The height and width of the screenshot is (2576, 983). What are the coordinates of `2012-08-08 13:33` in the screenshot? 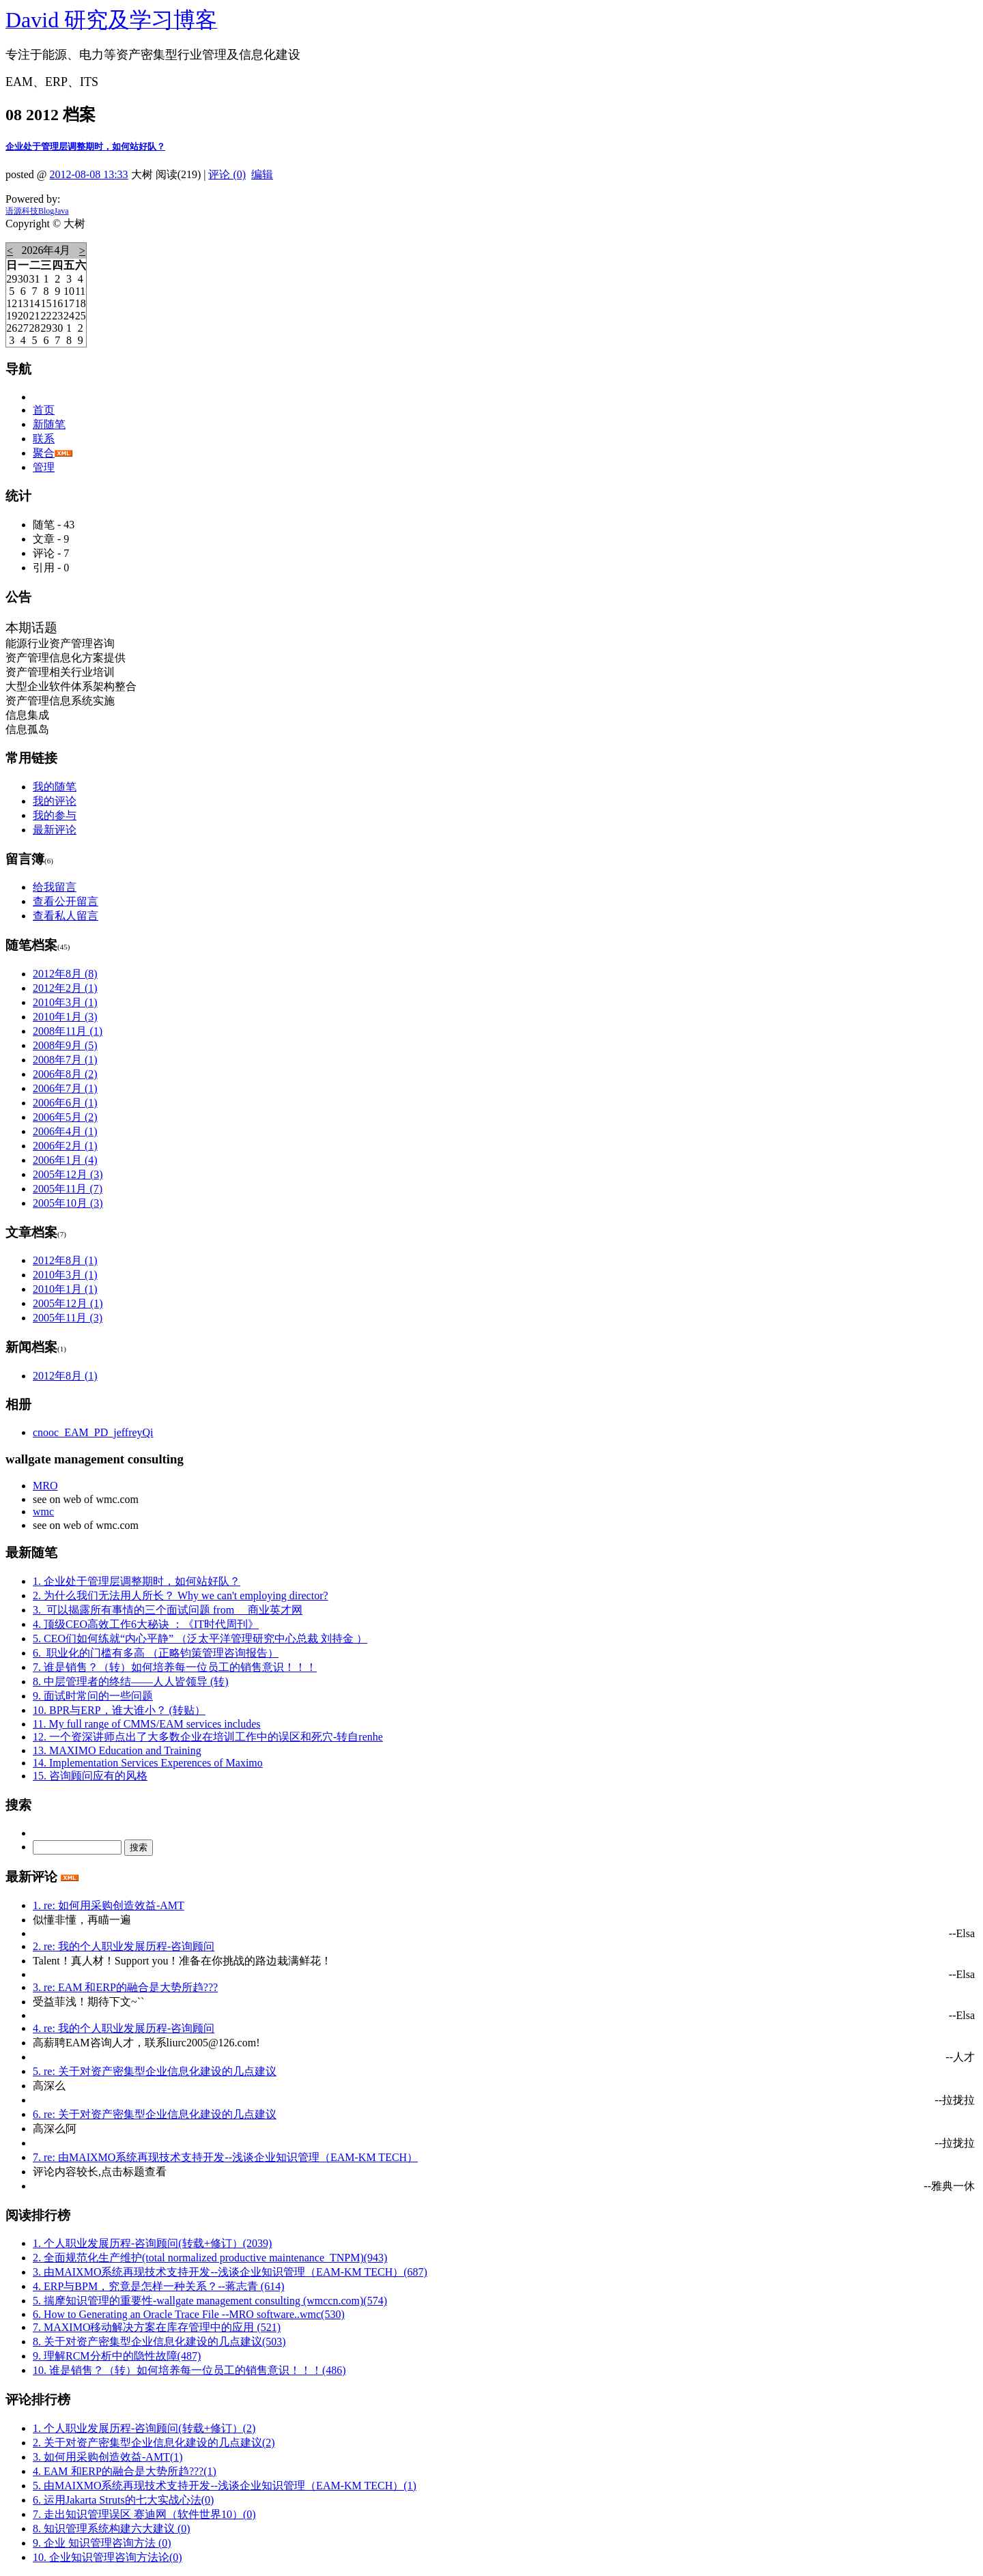 It's located at (89, 174).